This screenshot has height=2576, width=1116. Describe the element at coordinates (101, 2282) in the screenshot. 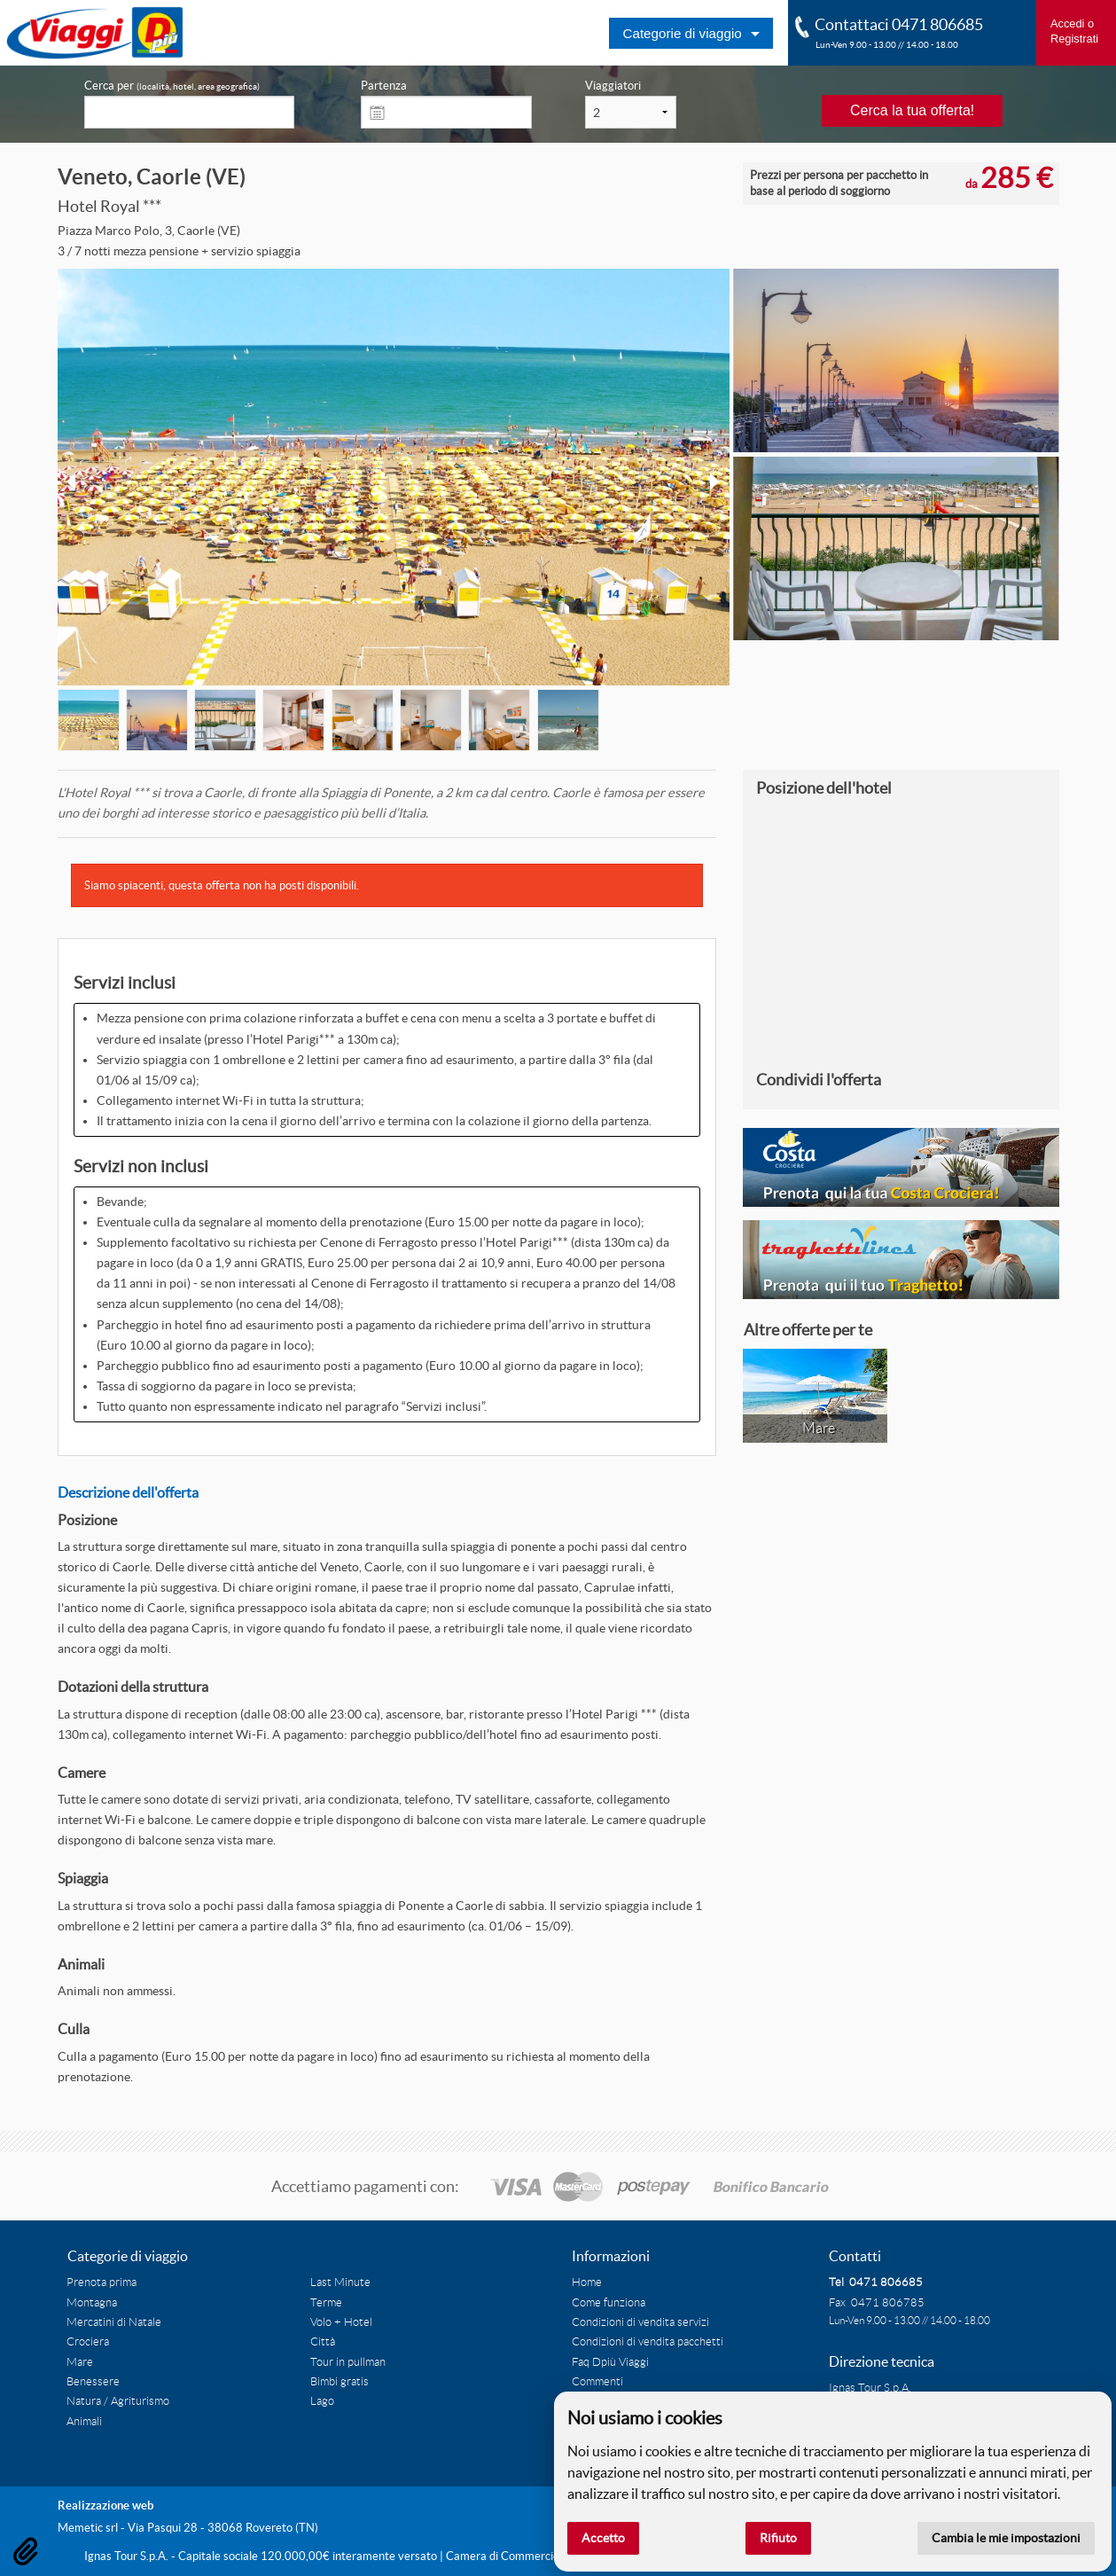

I see `Prenota prima` at that location.